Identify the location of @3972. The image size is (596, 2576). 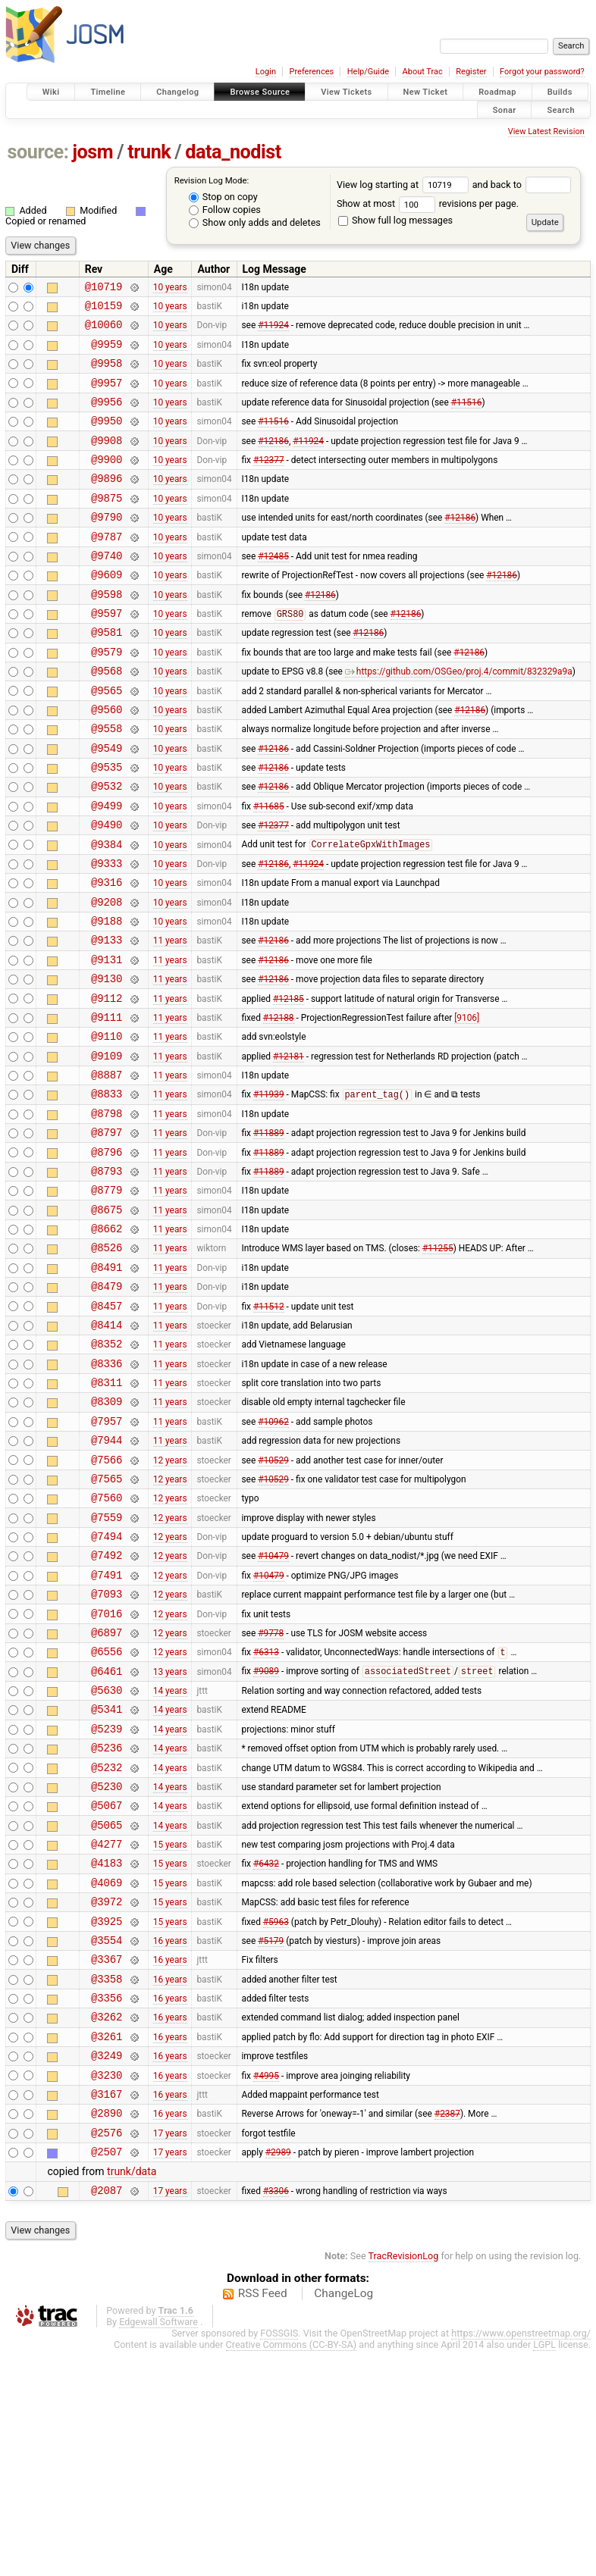
(106, 2094).